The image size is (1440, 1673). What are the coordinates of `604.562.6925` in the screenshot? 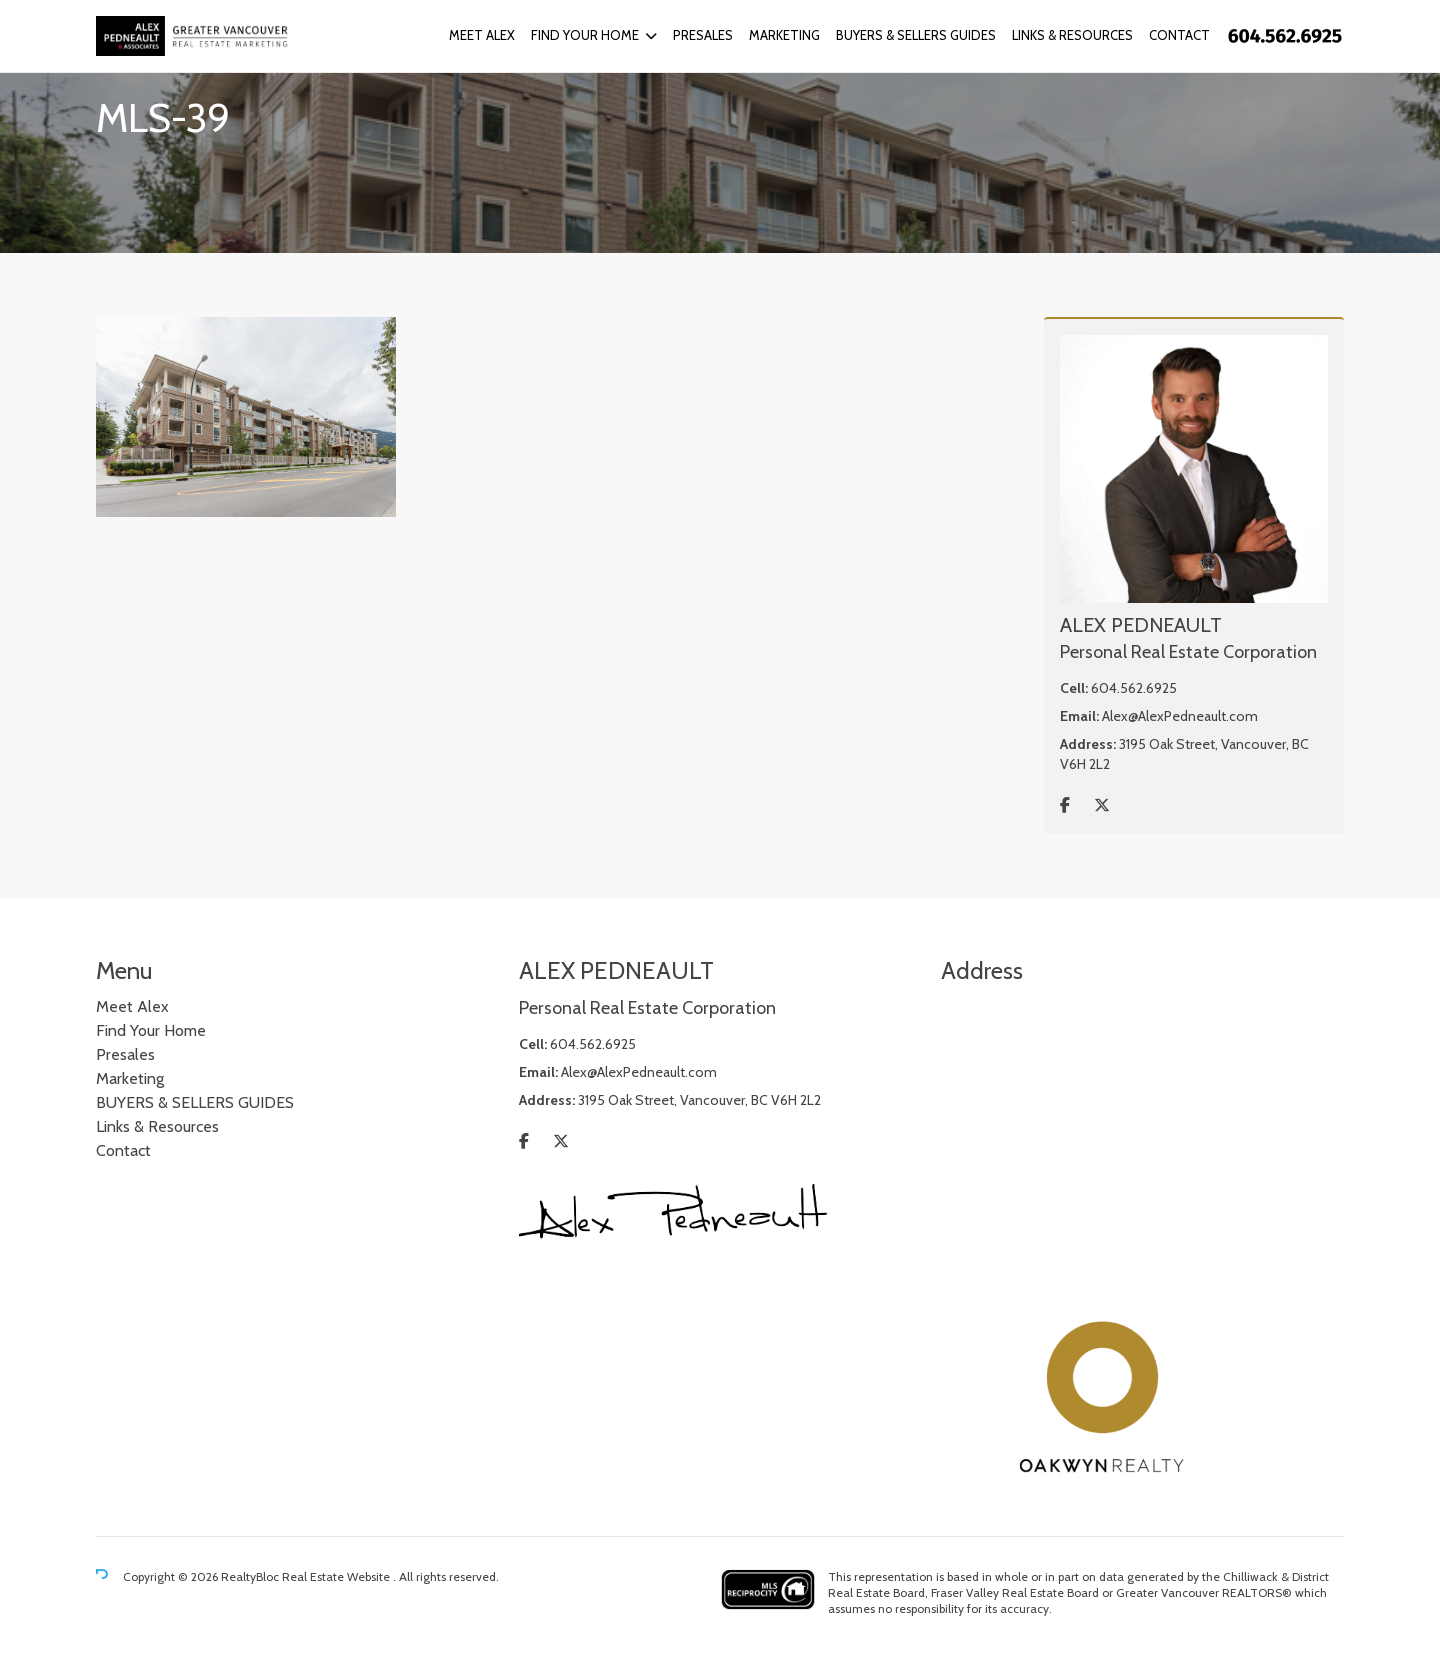 It's located at (1134, 688).